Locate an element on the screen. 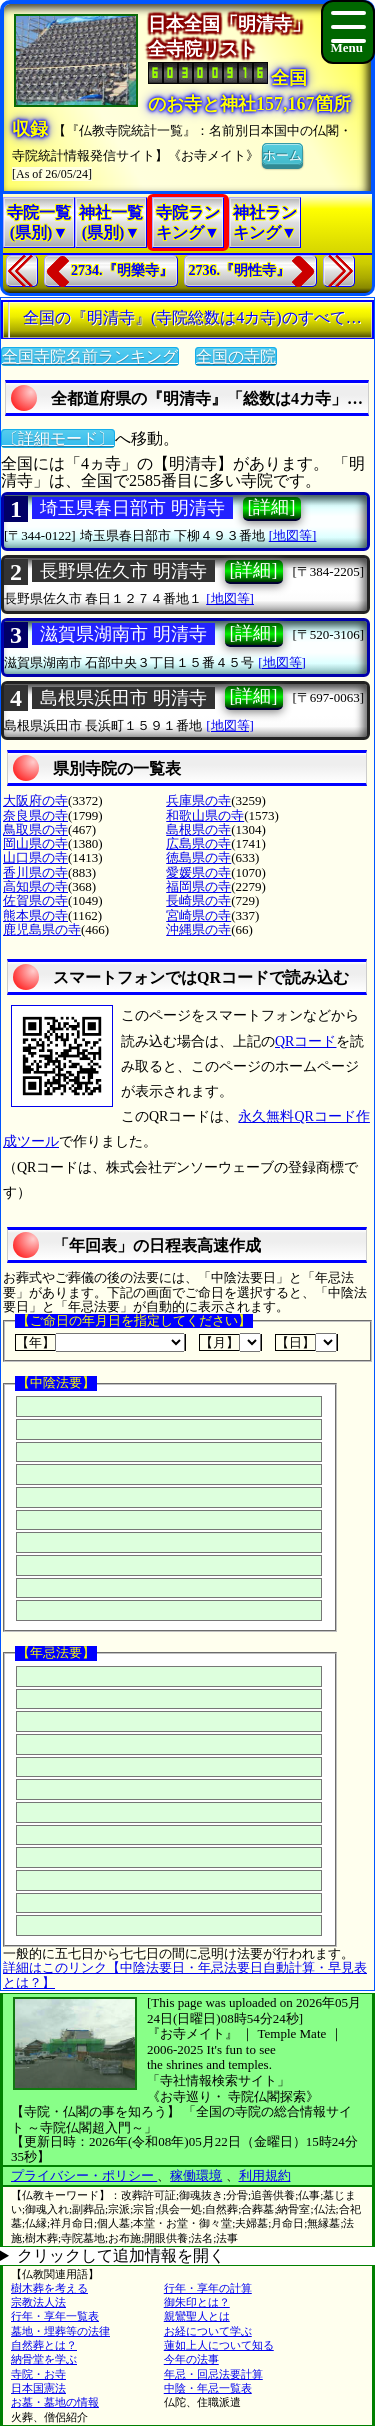 The image size is (375, 2426). 広島県の寺 is located at coordinates (198, 843).